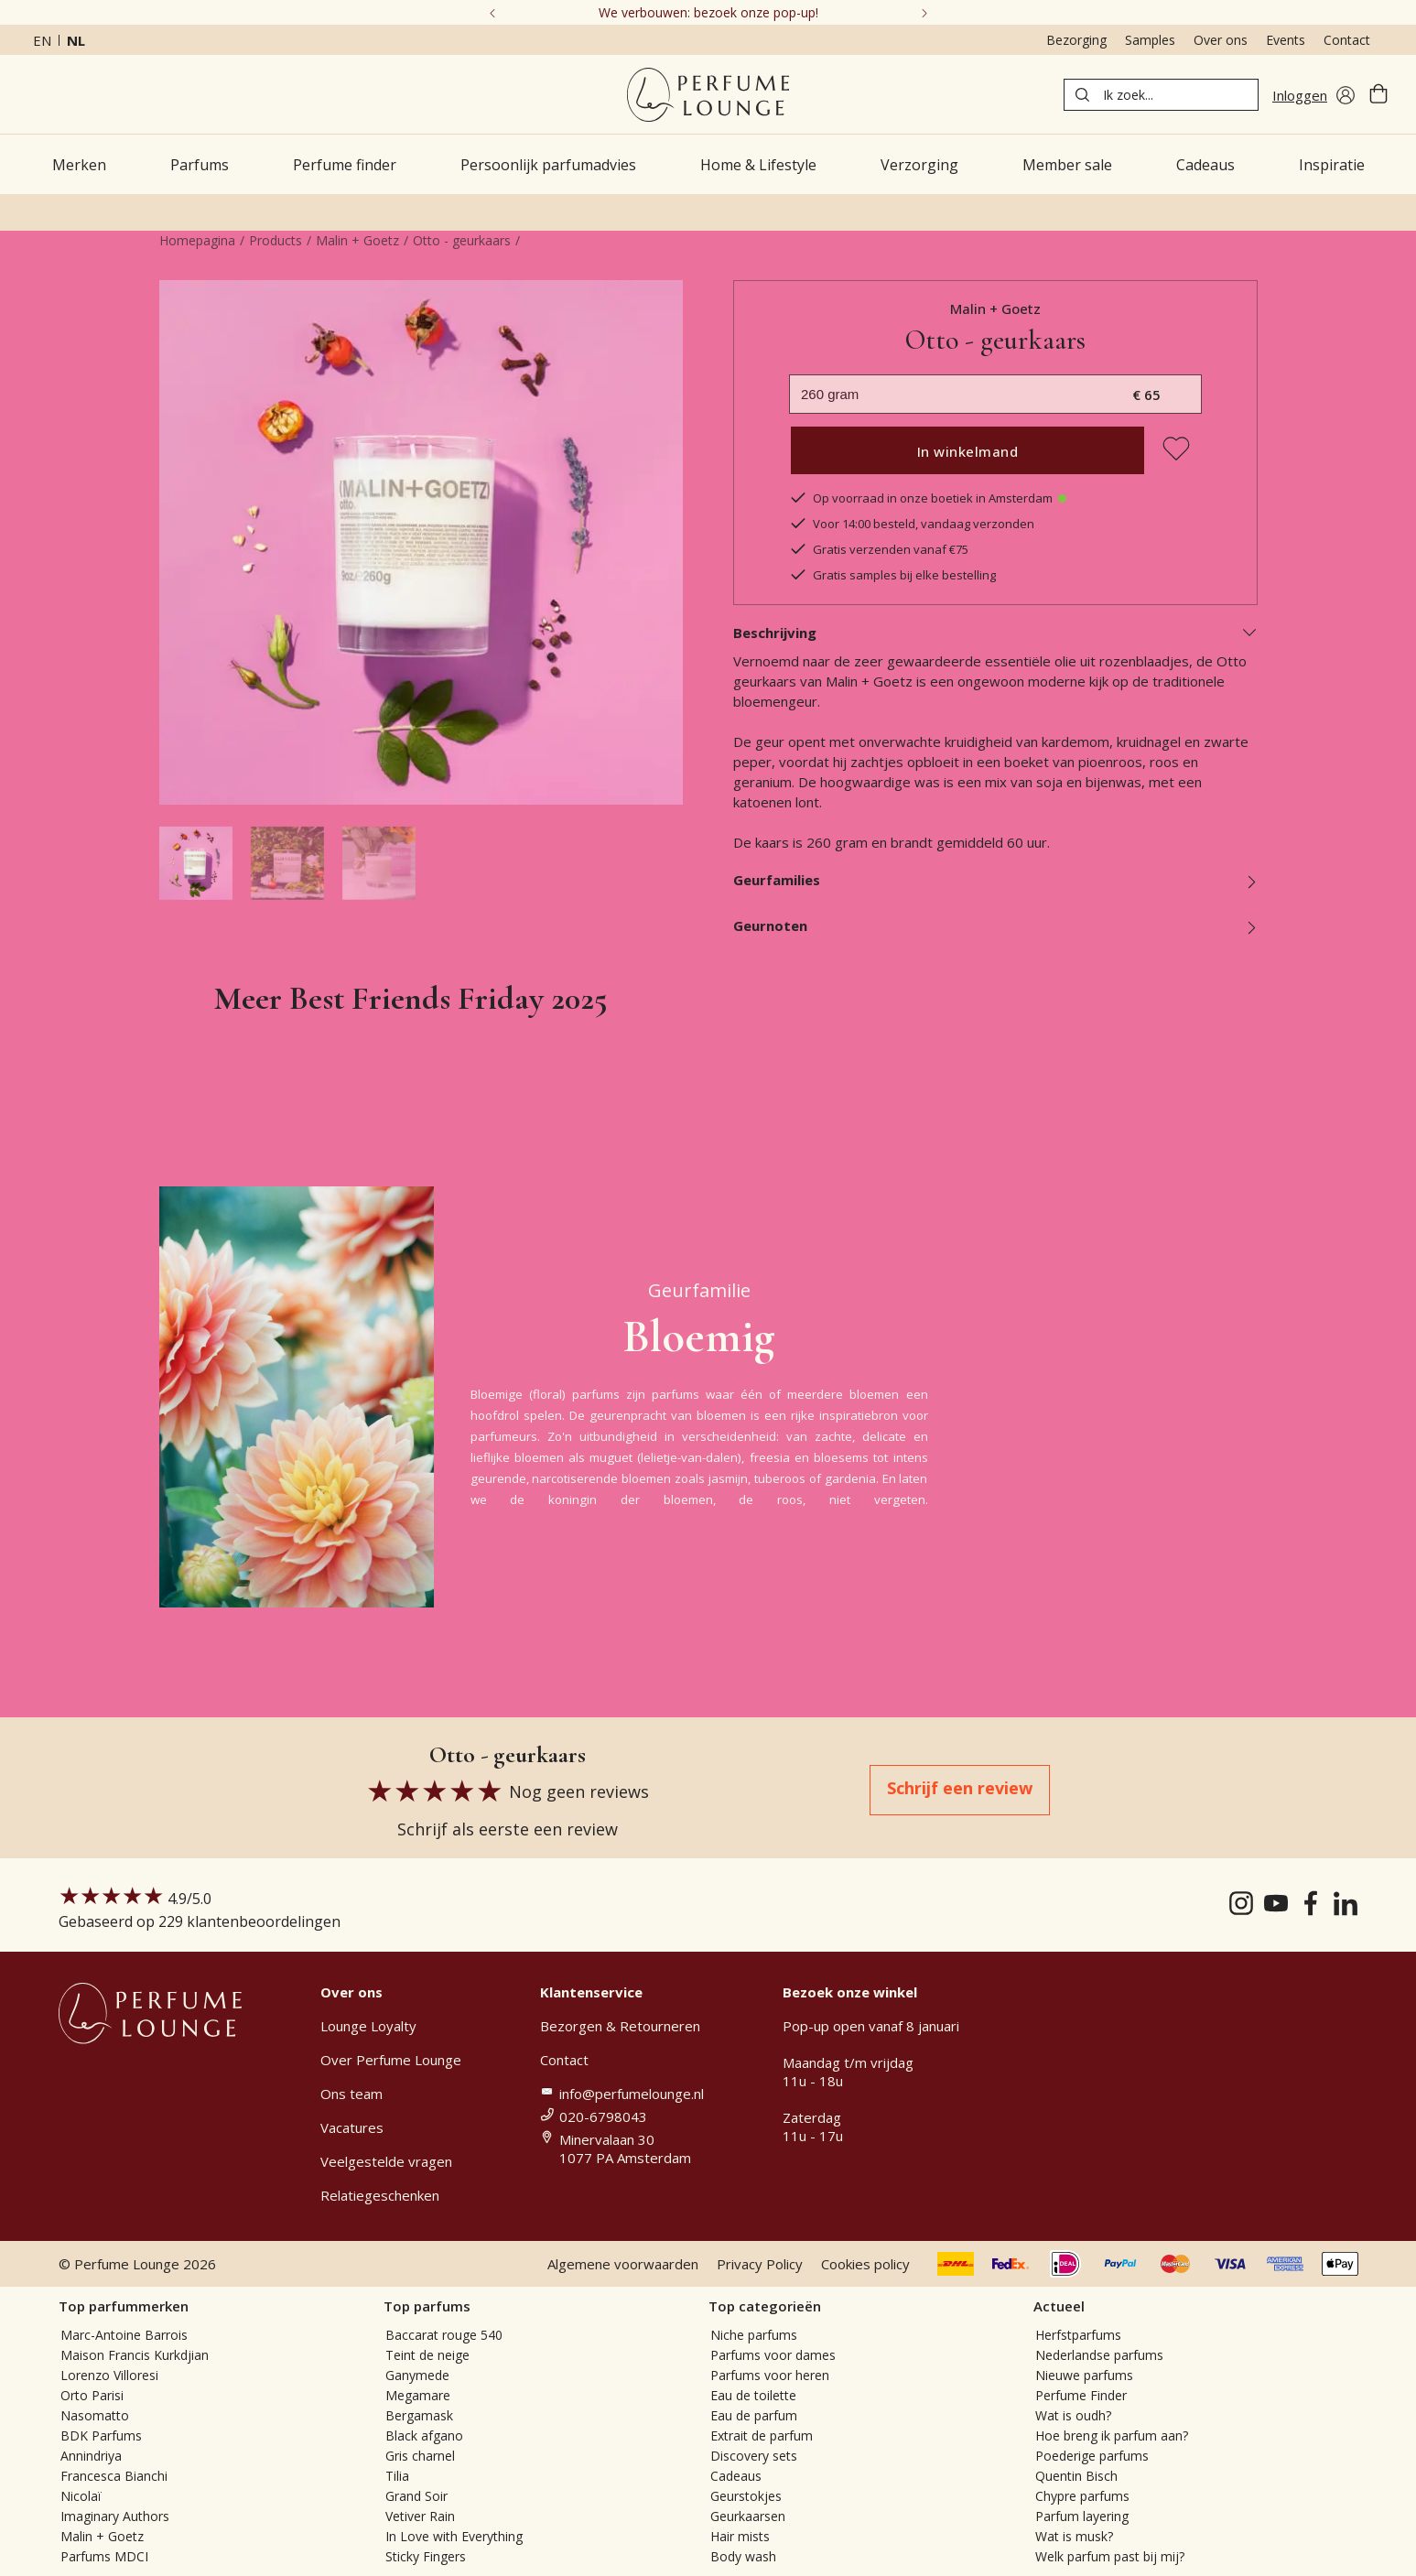 The image size is (1416, 2576). I want to click on Wat is oudh?, so click(1073, 2415).